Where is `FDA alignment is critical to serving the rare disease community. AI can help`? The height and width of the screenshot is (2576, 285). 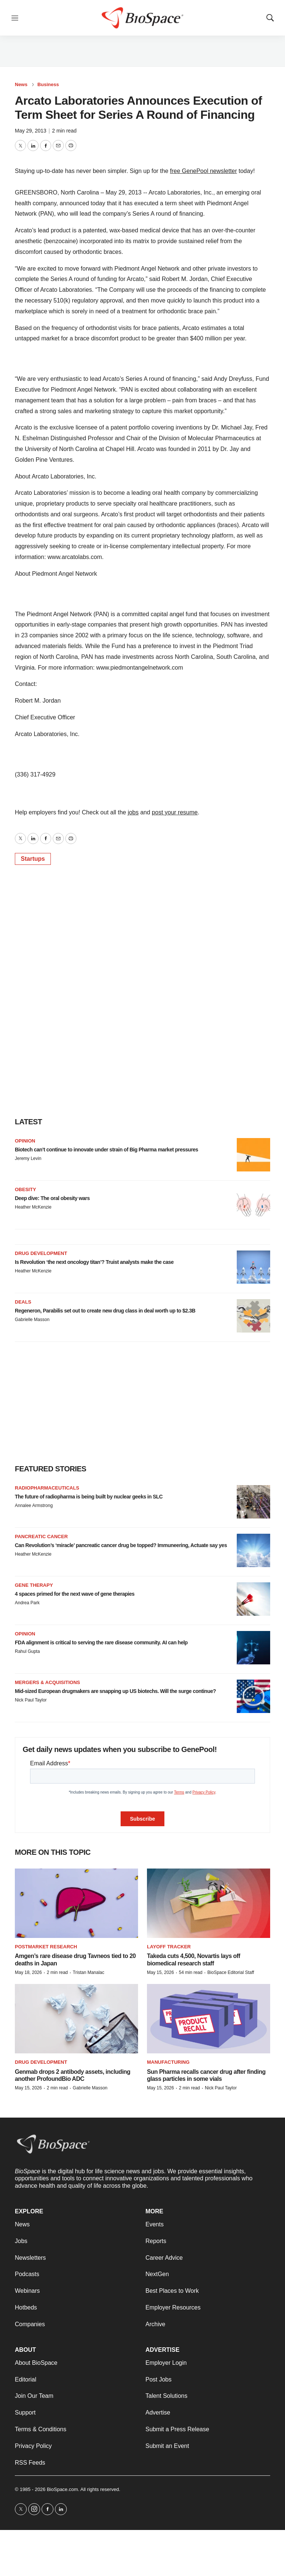 FDA alignment is critical to serving the rare disease community. AI can help is located at coordinates (101, 1642).